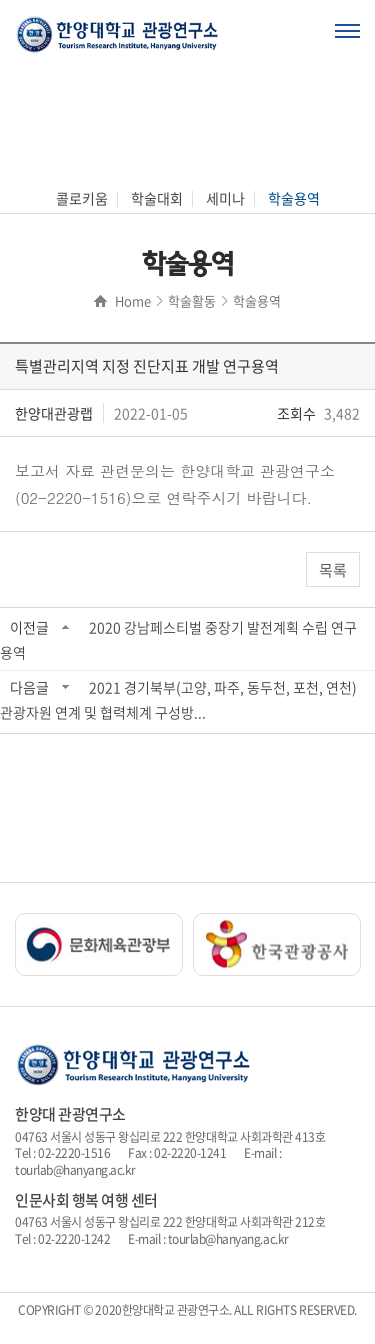 This screenshot has height=1344, width=375. I want to click on 학술용역, so click(294, 198).